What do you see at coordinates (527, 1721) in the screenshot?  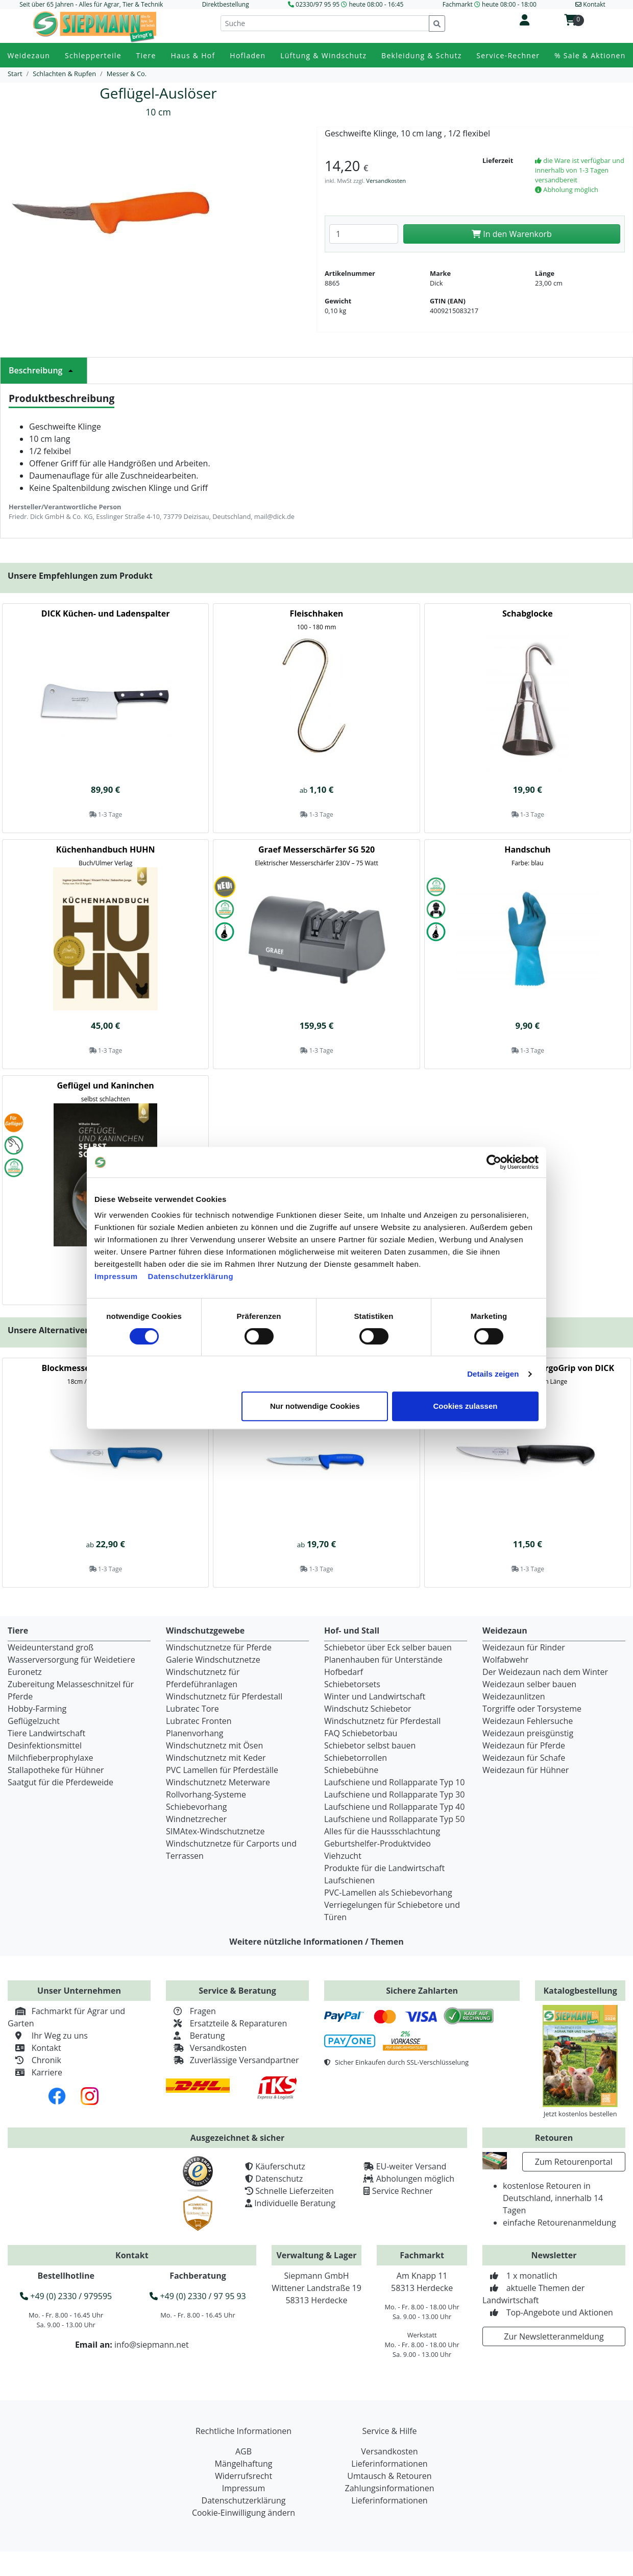 I see `Weidezaun Fehlersuche` at bounding box center [527, 1721].